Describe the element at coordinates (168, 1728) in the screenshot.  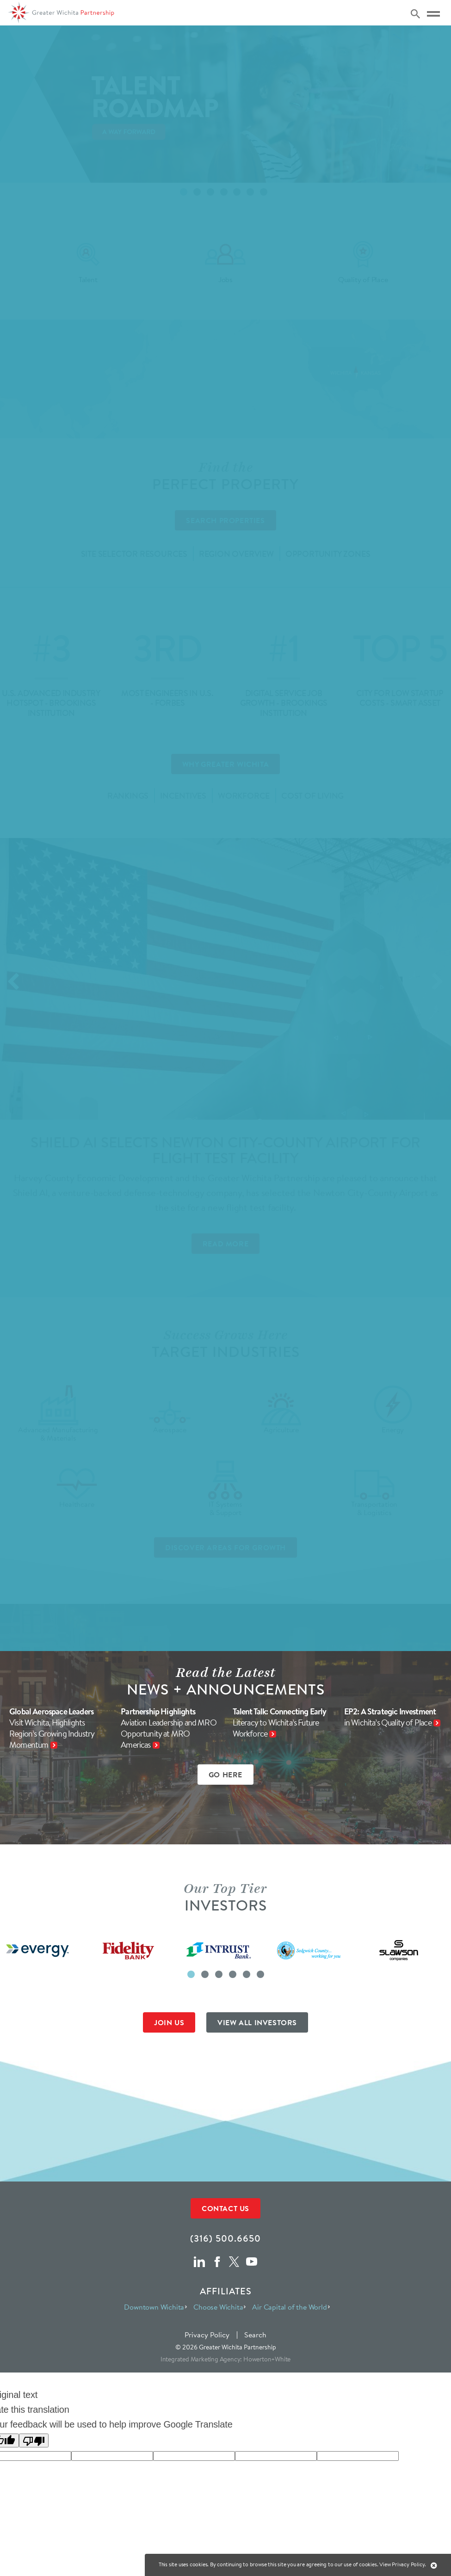
I see `Partnership Highlights Aviation Leadership and MRO Opportunity at MRO Americas` at that location.